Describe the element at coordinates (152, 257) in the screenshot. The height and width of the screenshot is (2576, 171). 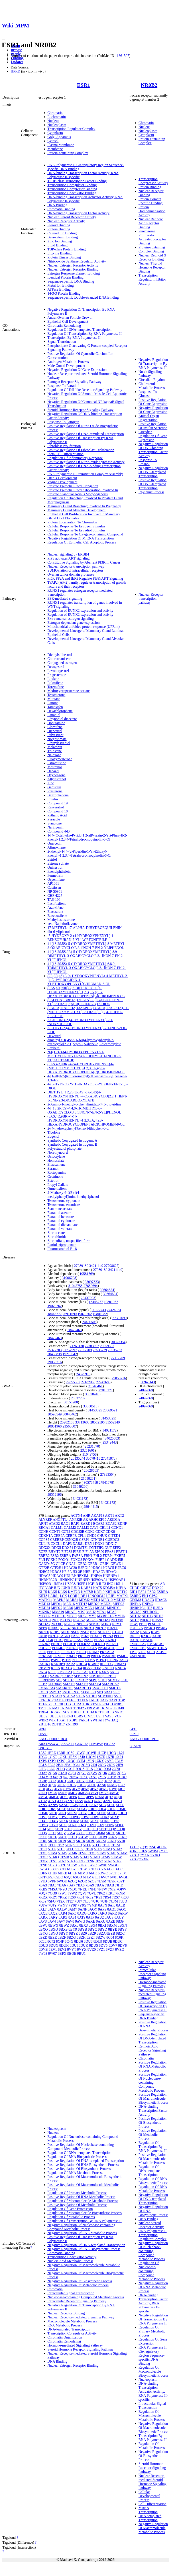
I see `Nuclear Retinoid X Receptor Binding` at that location.